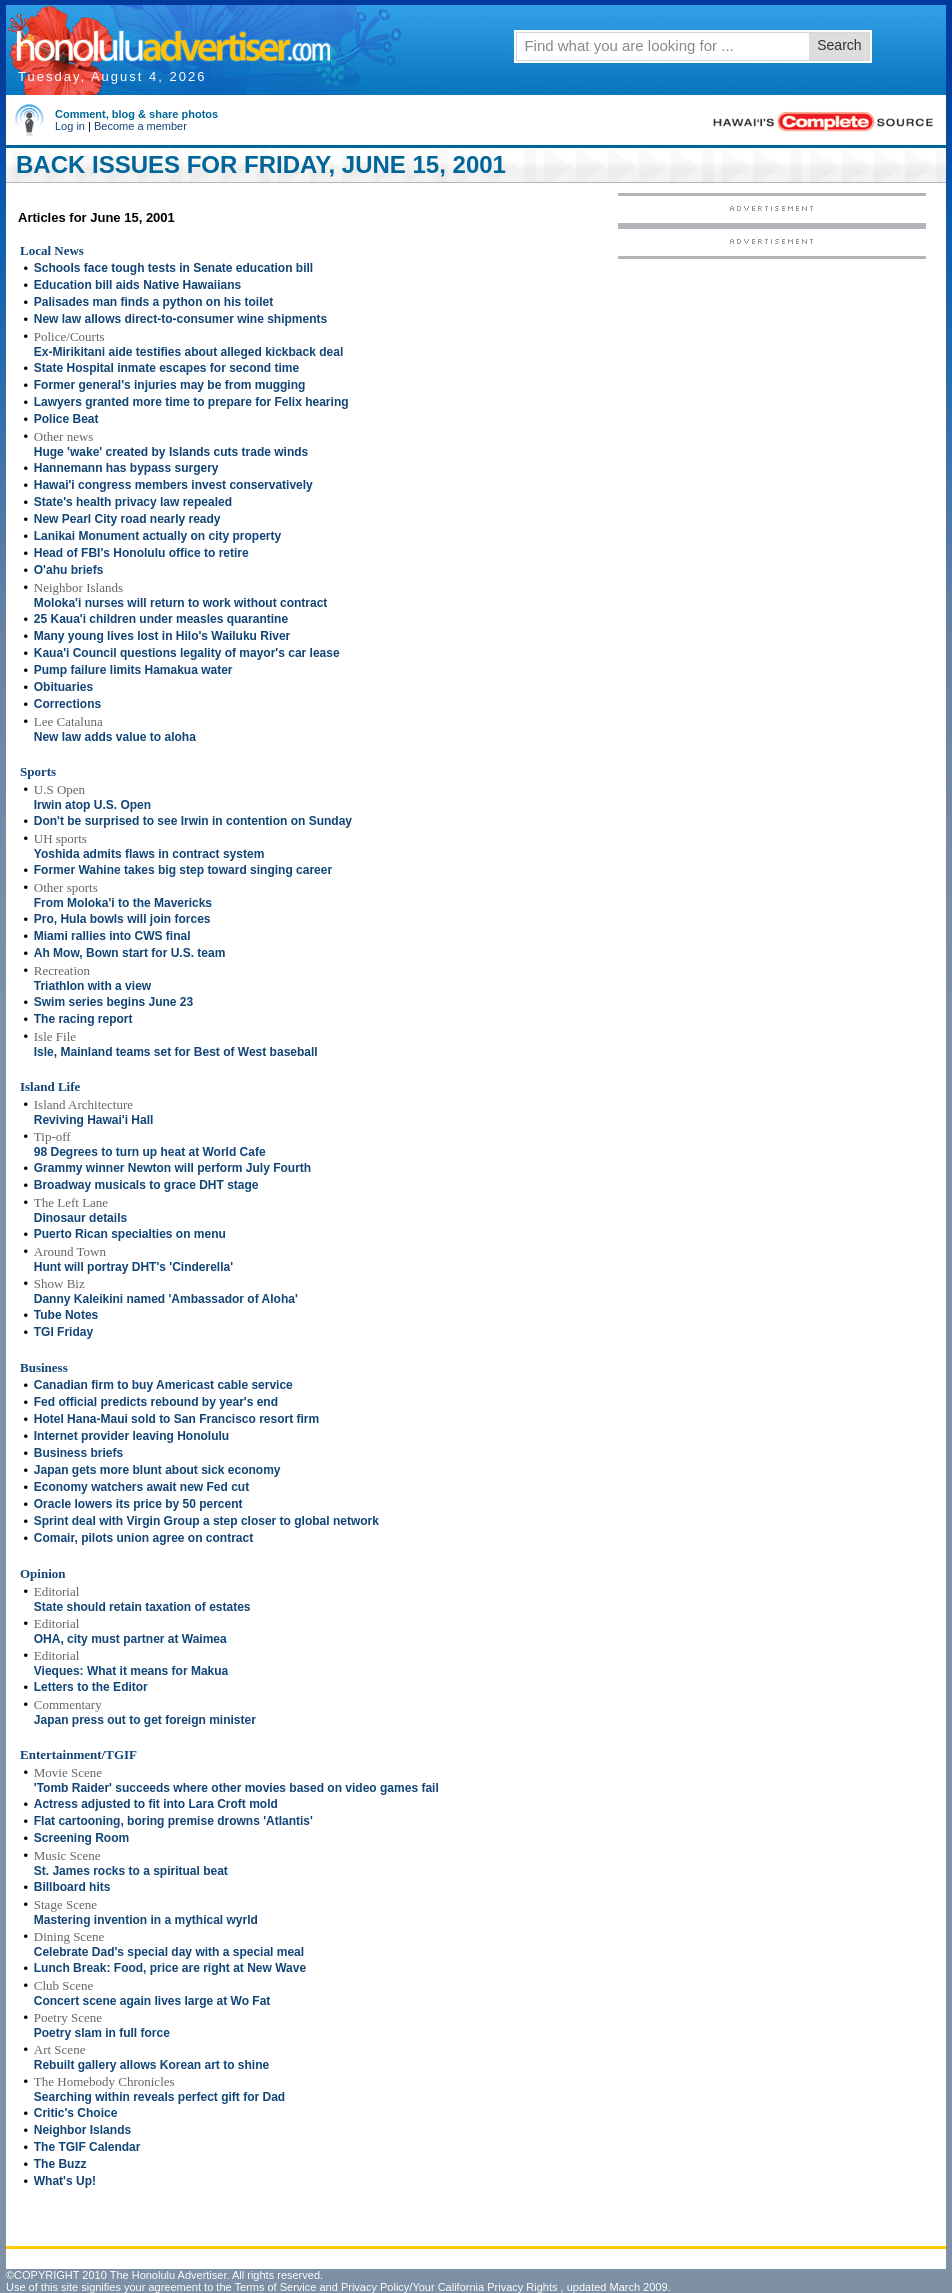  I want to click on Ah Mow, Bown start for U.S. team, so click(130, 953).